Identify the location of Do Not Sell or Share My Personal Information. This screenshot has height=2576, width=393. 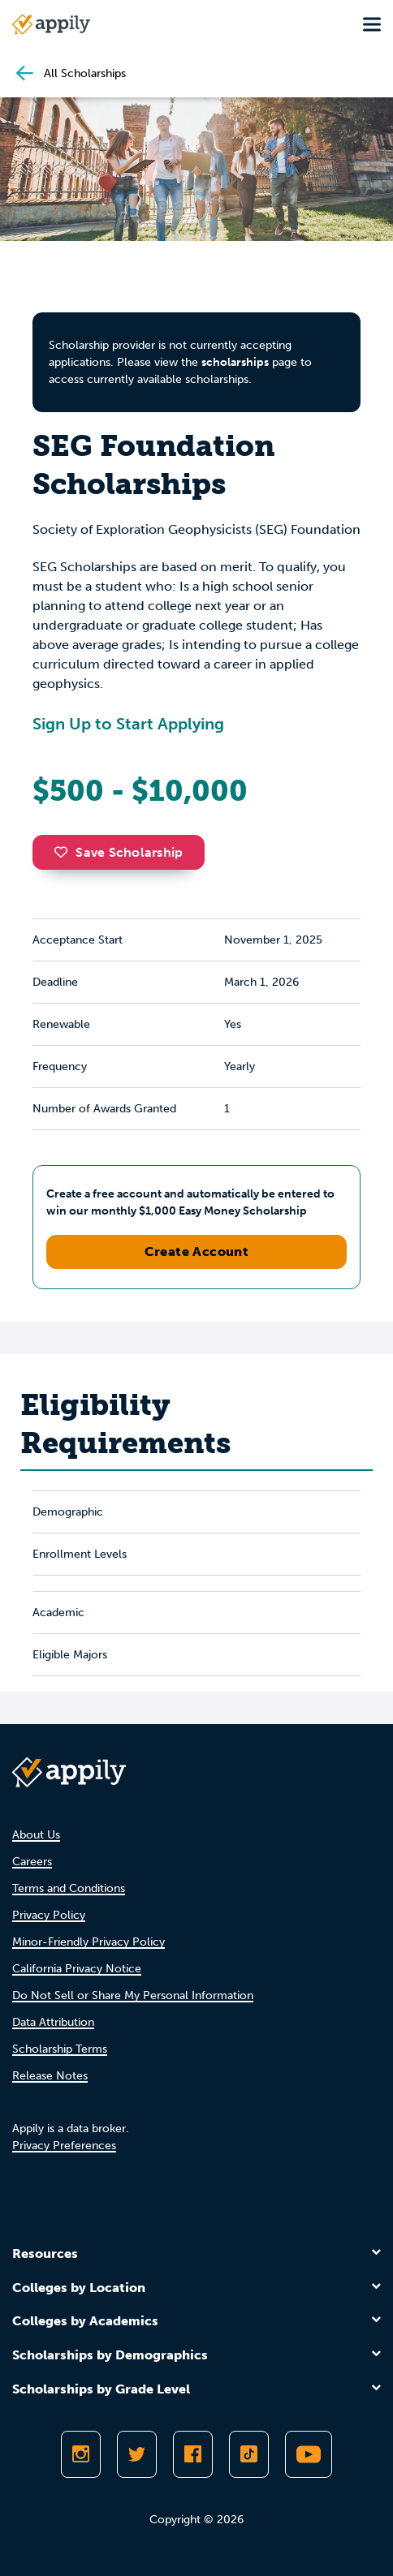
(132, 1995).